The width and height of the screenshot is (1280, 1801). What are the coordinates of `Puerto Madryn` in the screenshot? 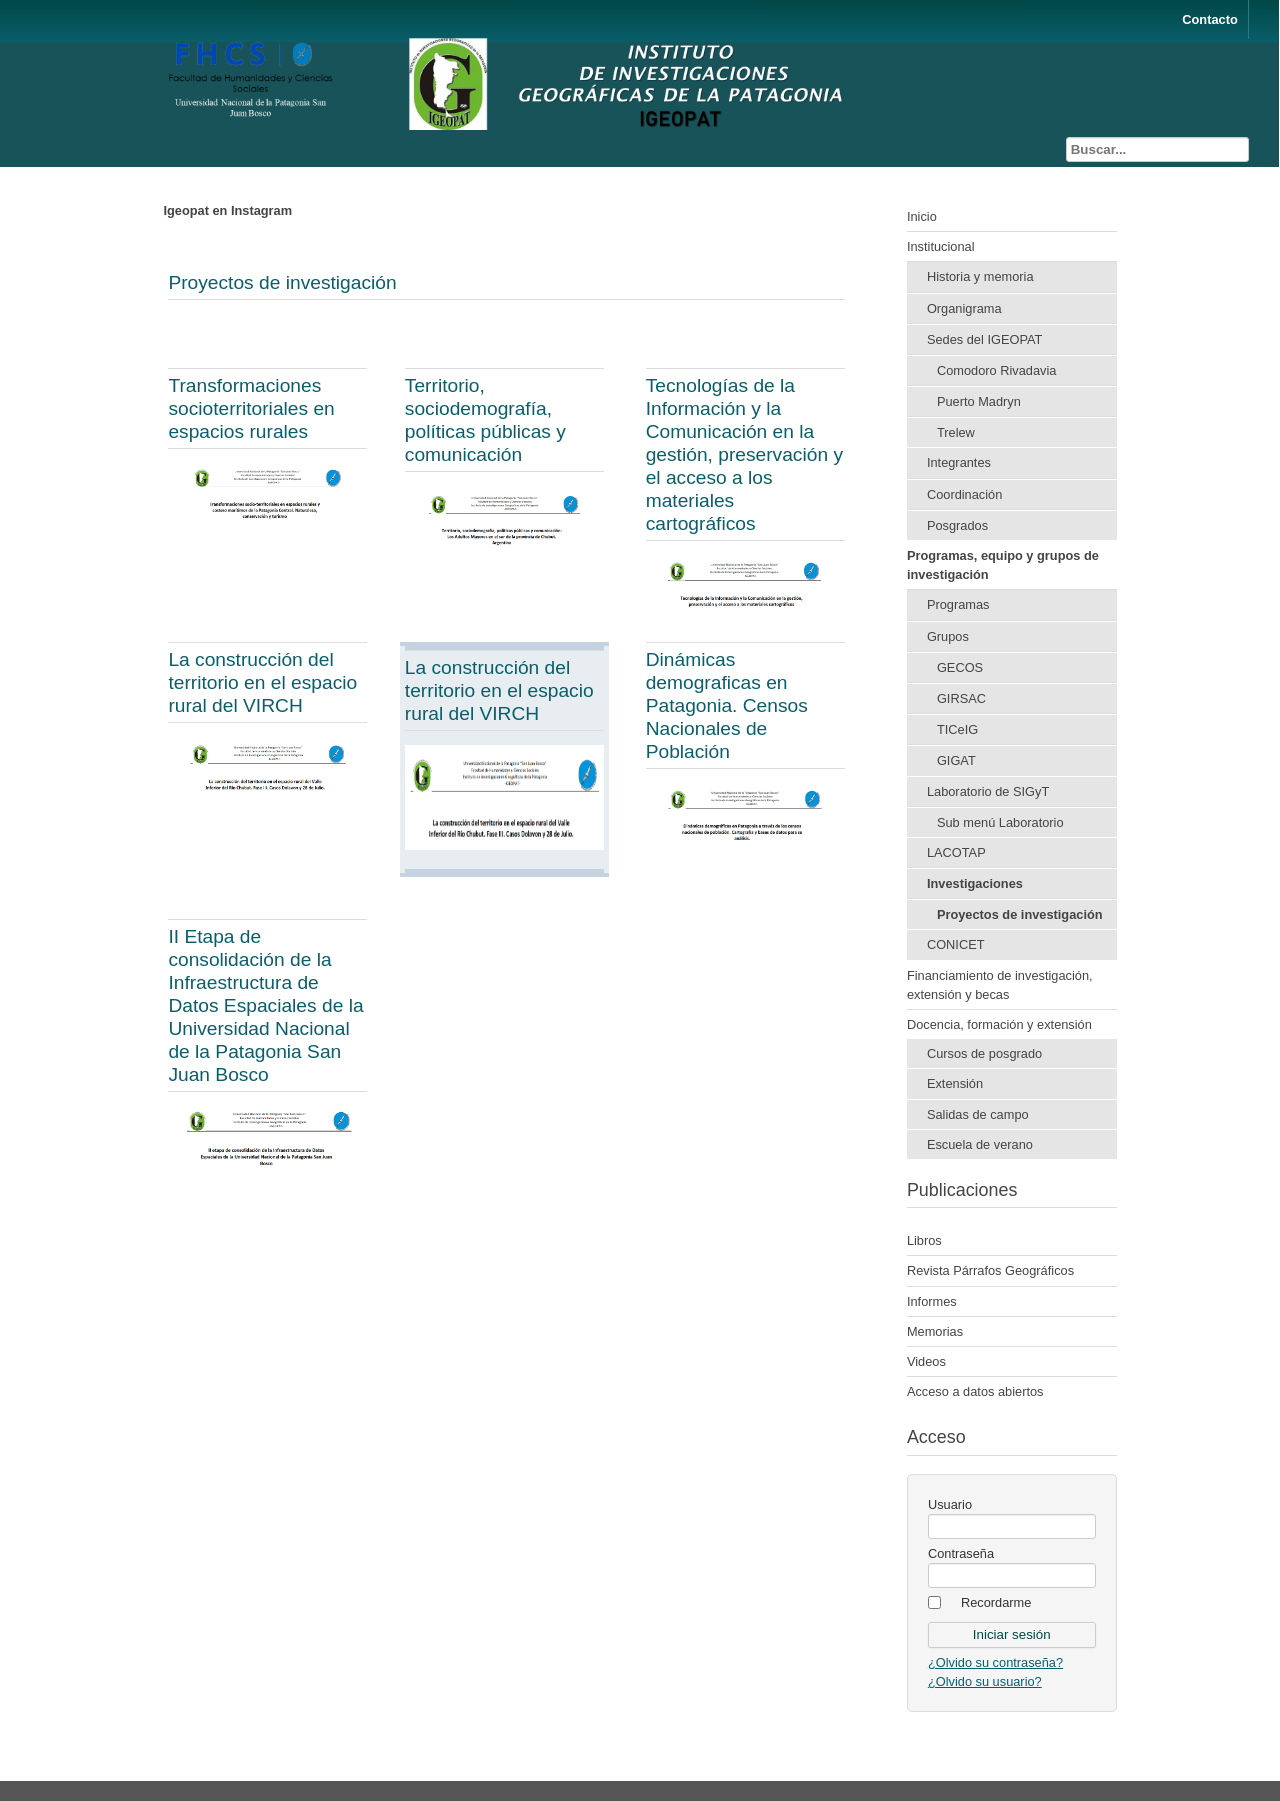 It's located at (979, 401).